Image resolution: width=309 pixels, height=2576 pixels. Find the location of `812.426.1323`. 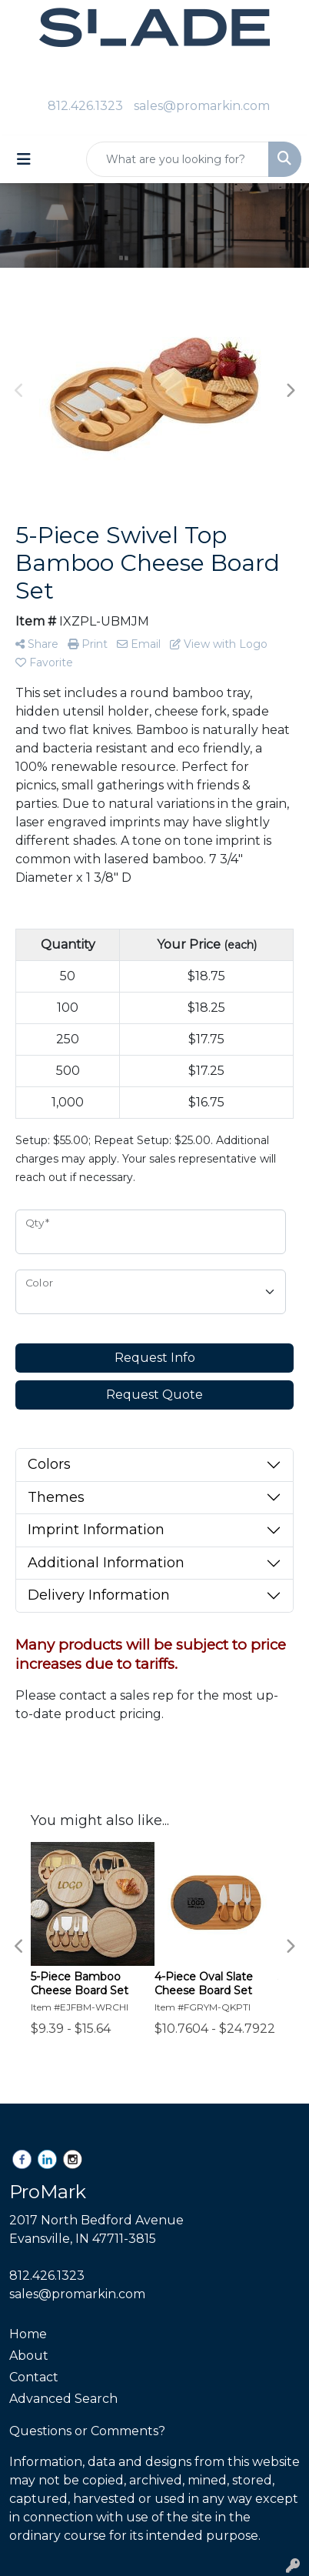

812.426.1323 is located at coordinates (85, 105).